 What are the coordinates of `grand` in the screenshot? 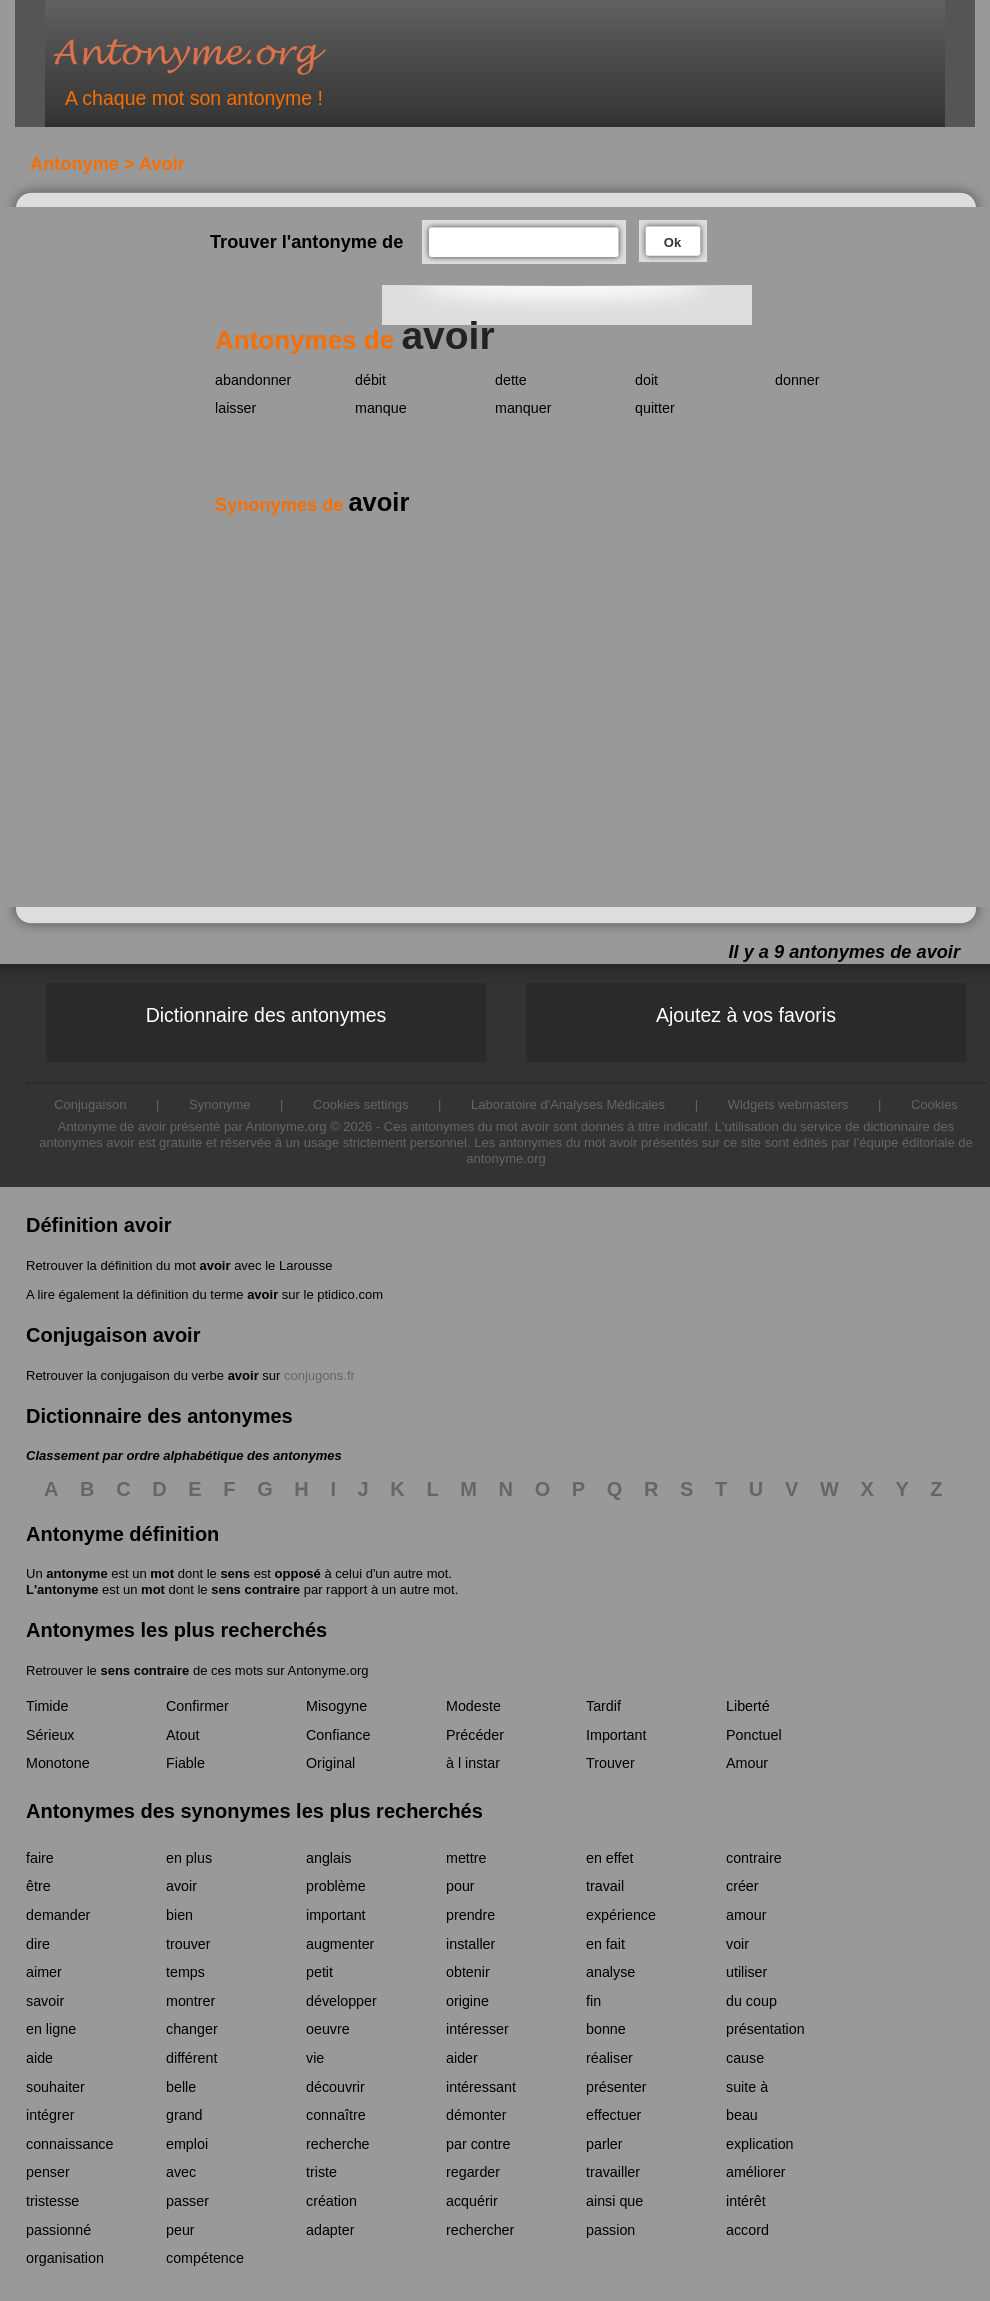 It's located at (184, 2115).